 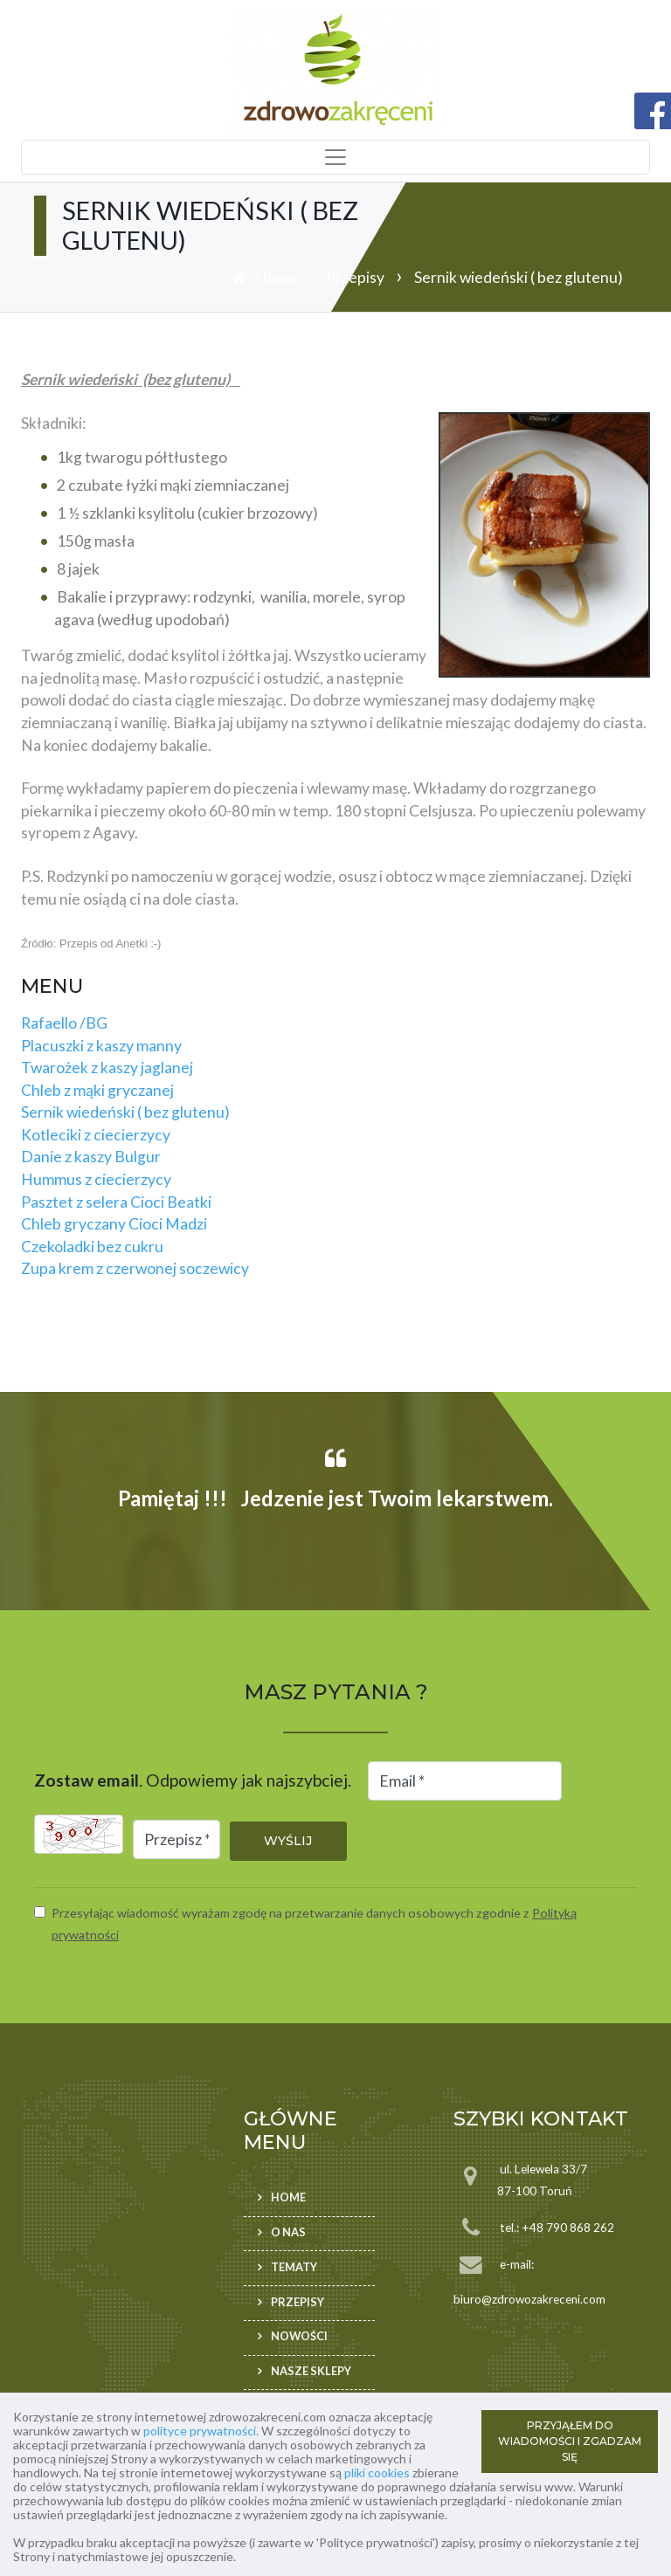 What do you see at coordinates (288, 2232) in the screenshot?
I see `O nas` at bounding box center [288, 2232].